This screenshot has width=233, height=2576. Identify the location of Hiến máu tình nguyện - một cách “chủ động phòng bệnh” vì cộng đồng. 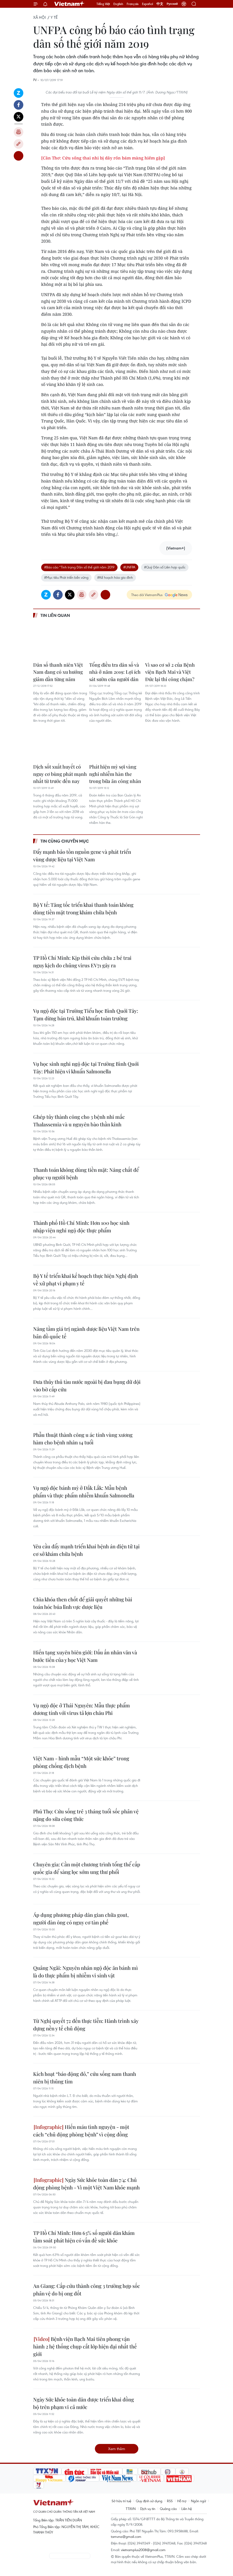
(81, 2130).